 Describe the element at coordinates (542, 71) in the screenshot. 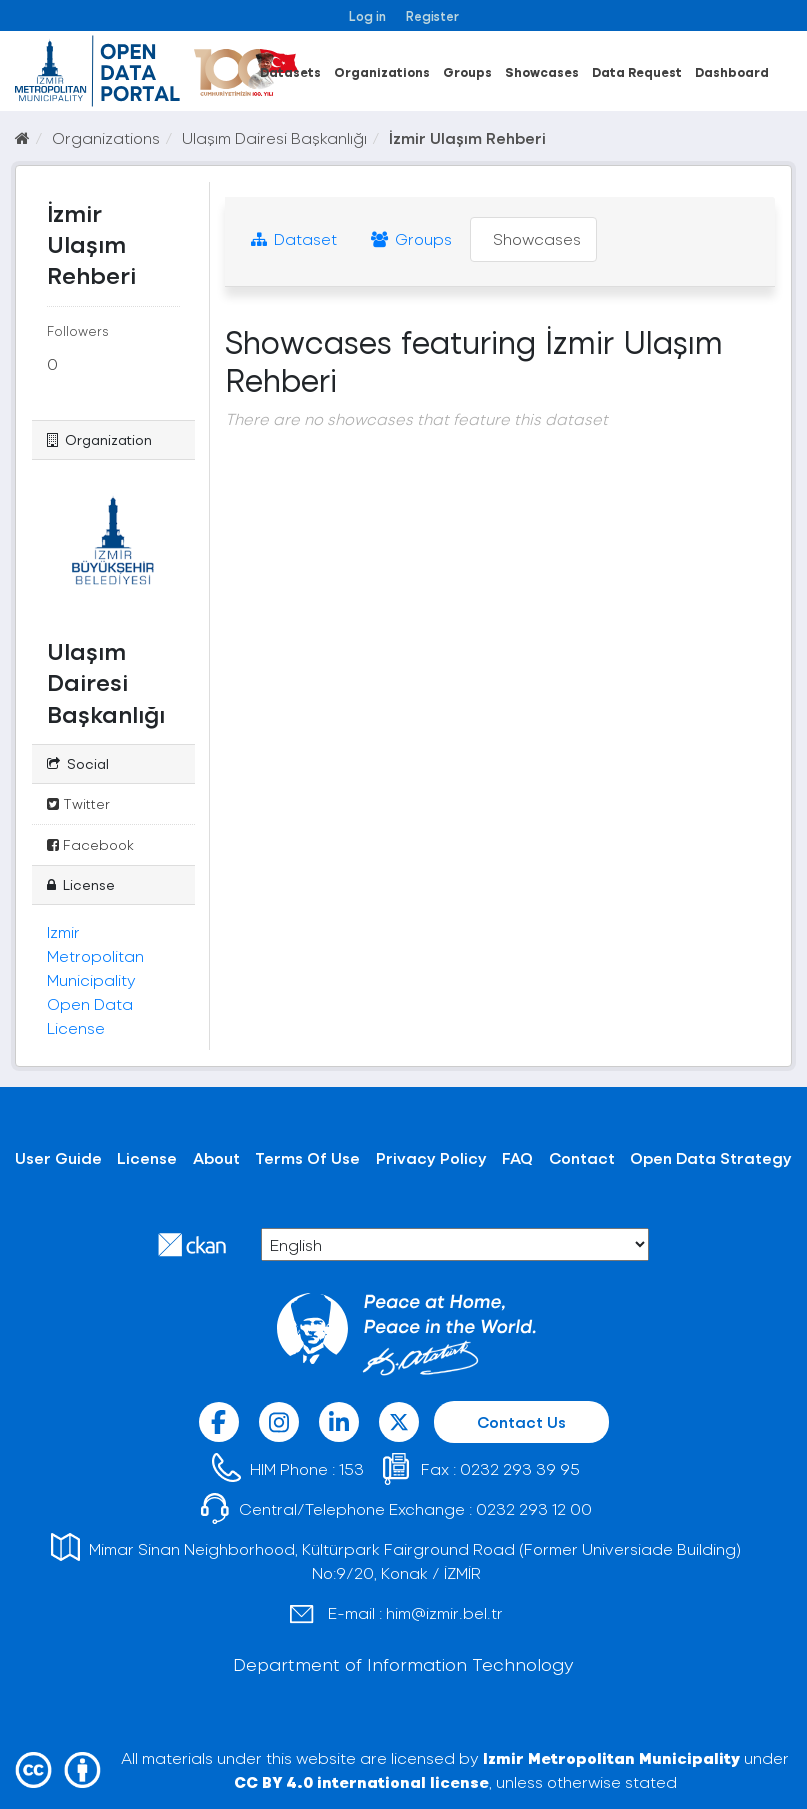

I see `Showcases` at that location.